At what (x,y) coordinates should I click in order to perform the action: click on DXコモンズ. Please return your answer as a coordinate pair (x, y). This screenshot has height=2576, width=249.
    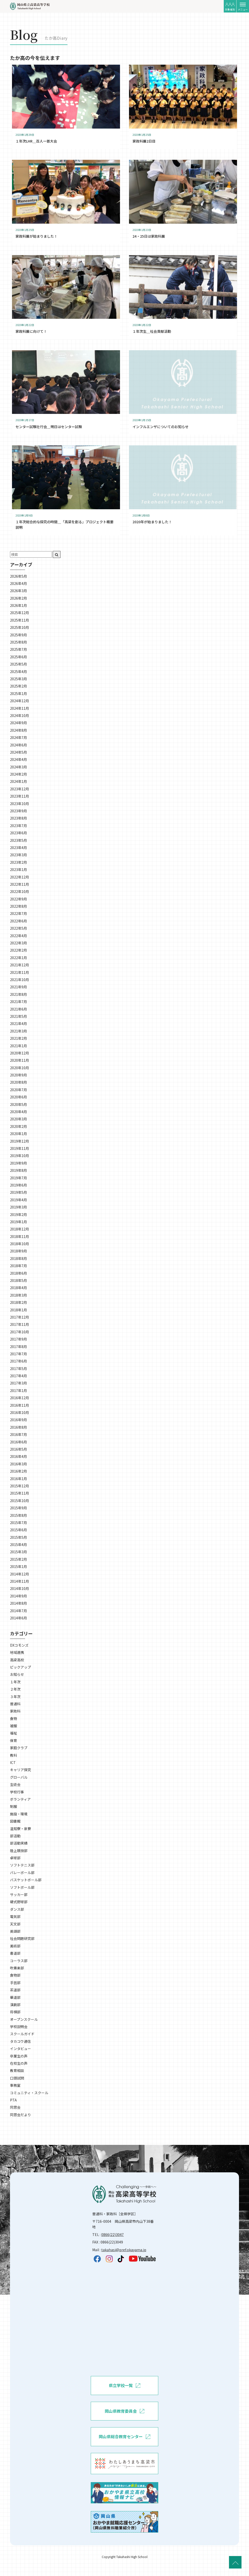
    Looking at the image, I should click on (19, 1645).